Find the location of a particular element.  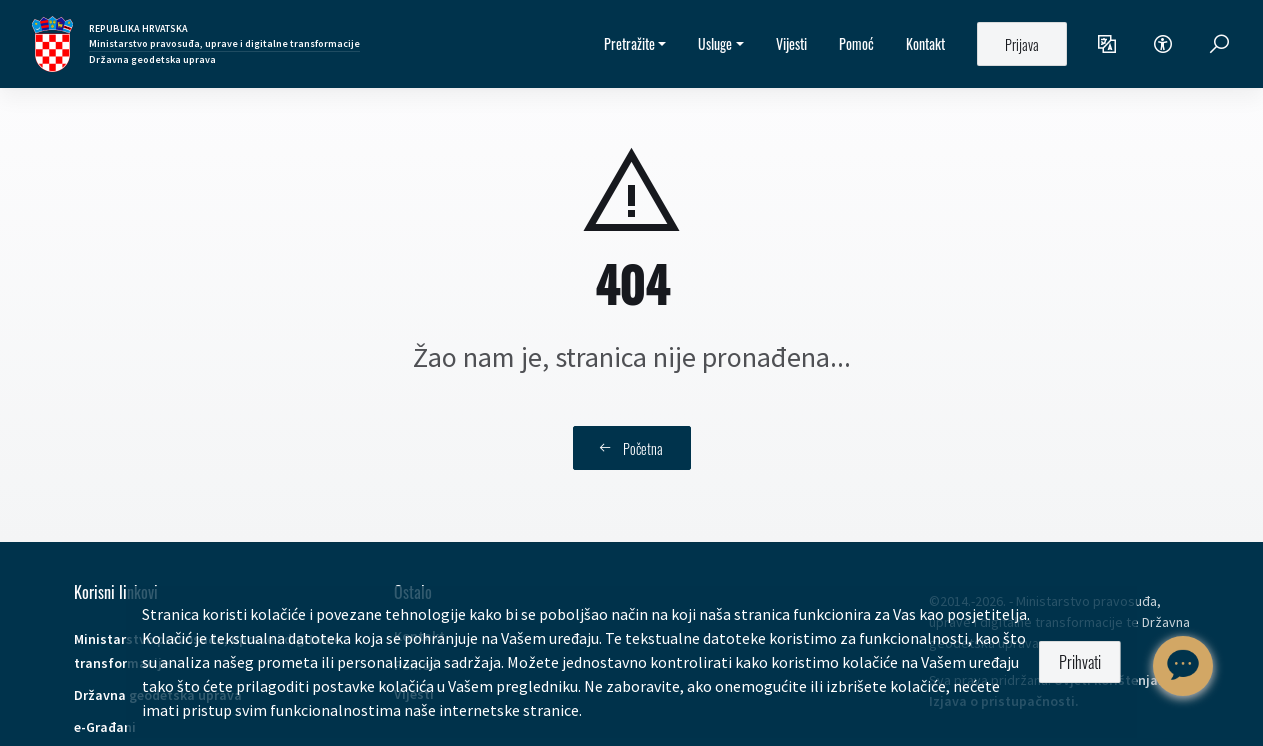

Pretražite [button] is located at coordinates (629, 43).